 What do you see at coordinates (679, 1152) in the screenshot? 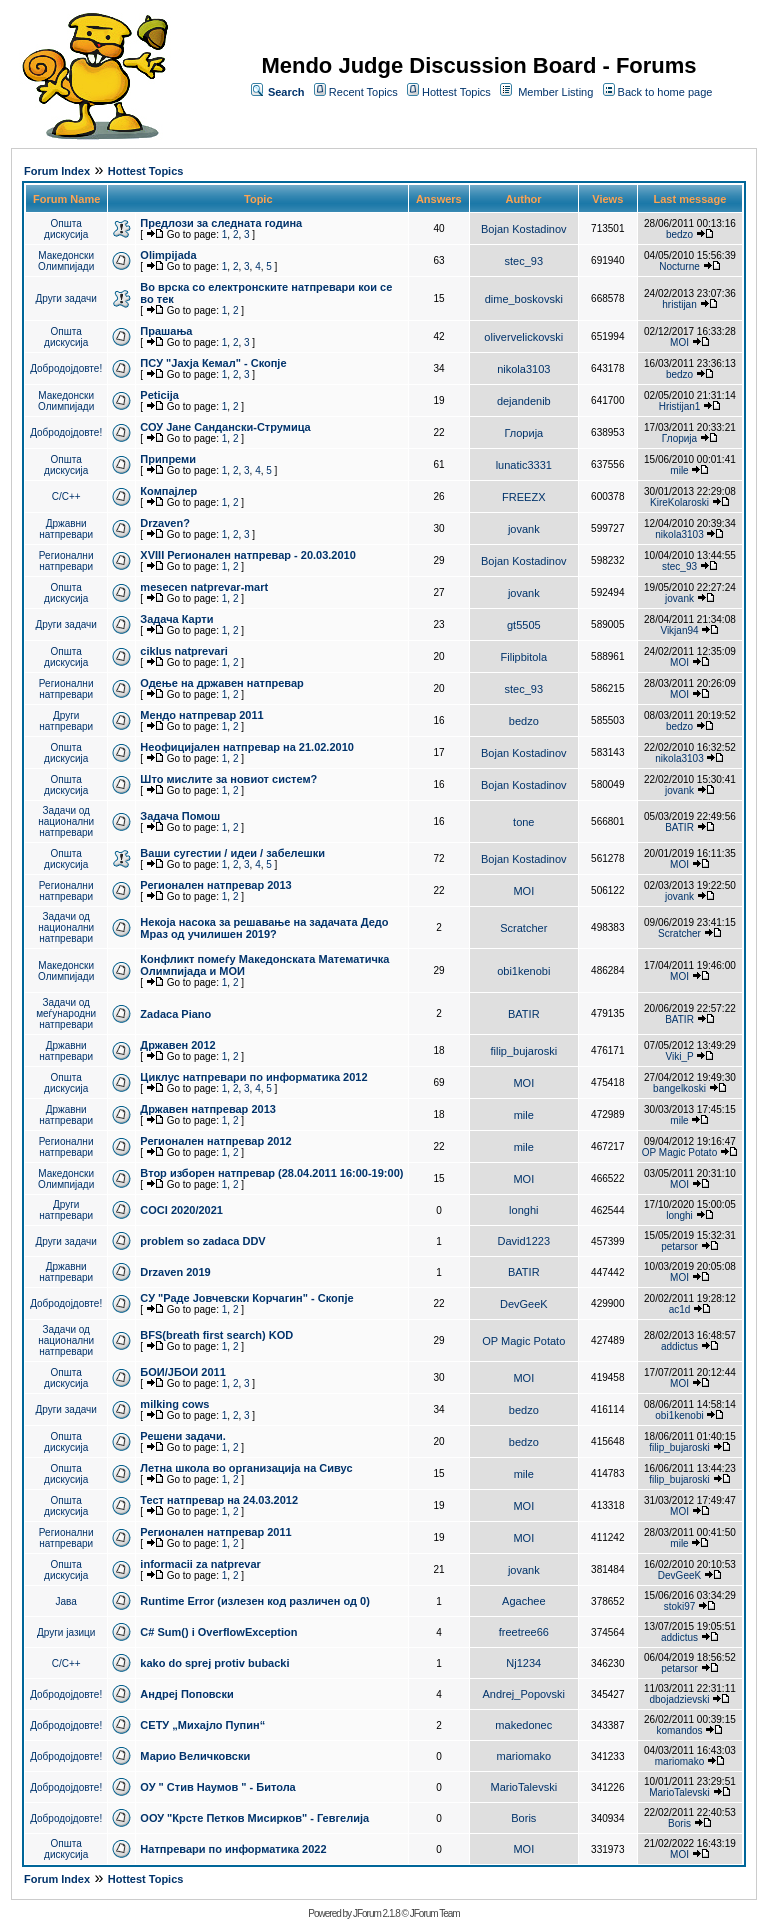
I see `OP Magic Potato` at bounding box center [679, 1152].